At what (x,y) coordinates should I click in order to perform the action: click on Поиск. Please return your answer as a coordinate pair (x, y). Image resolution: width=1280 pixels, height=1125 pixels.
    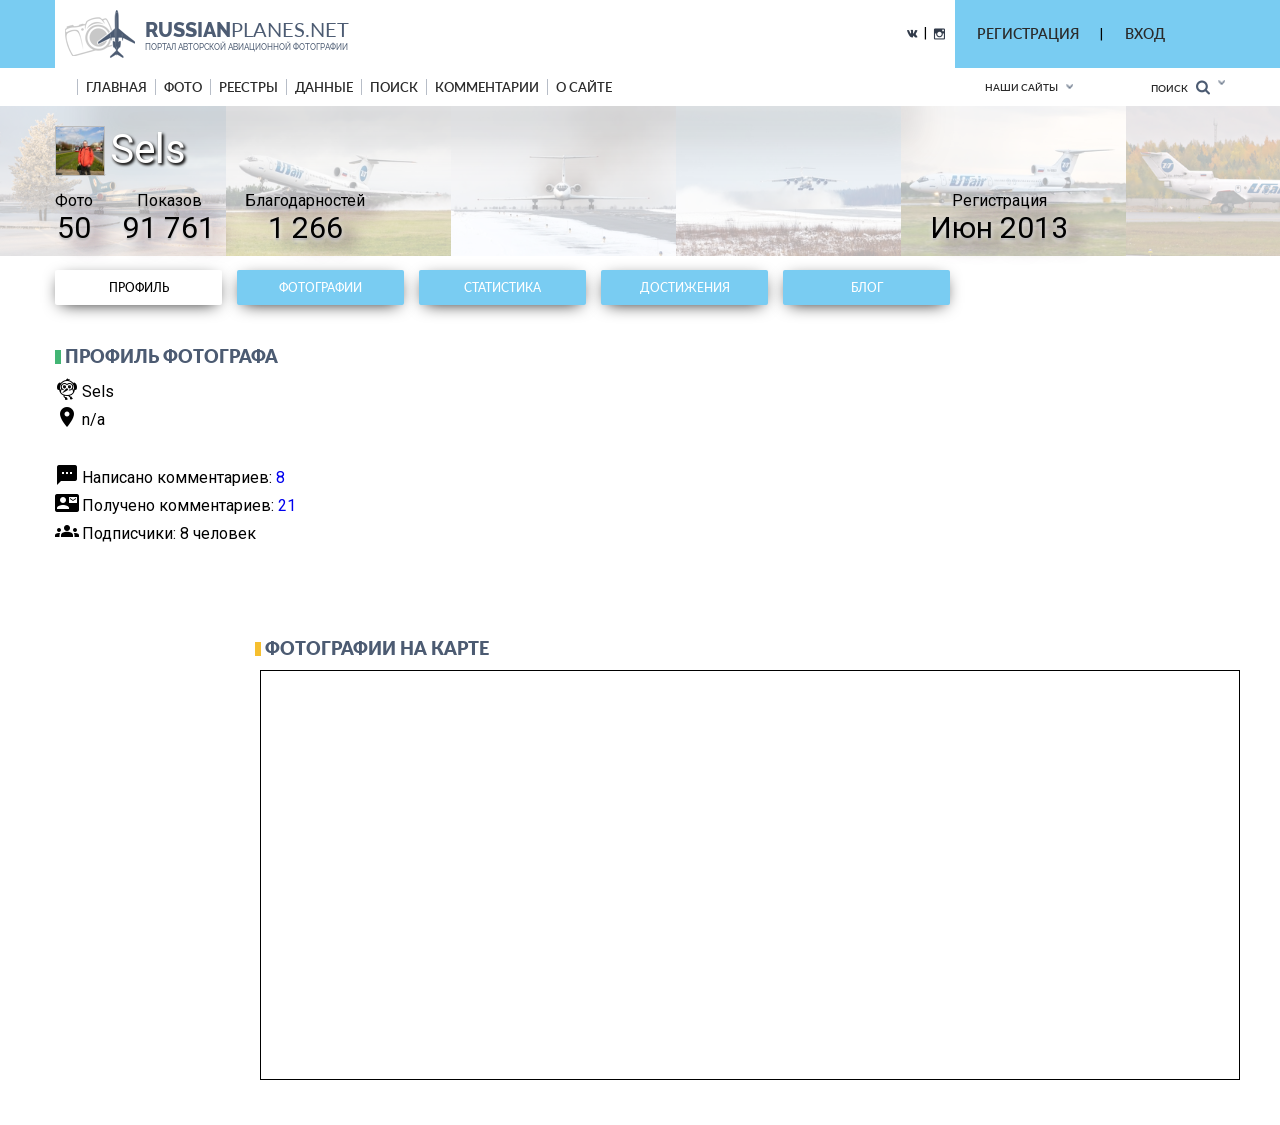
    Looking at the image, I should click on (1180, 87).